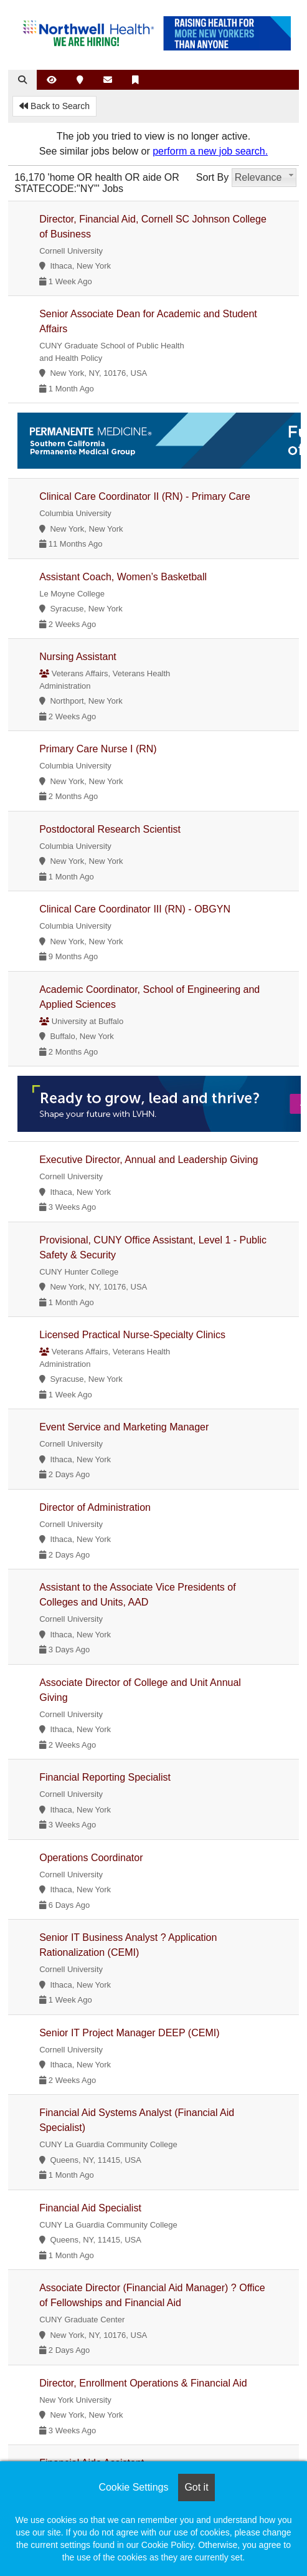 This screenshot has height=2576, width=307. I want to click on Director of Administration, so click(95, 1507).